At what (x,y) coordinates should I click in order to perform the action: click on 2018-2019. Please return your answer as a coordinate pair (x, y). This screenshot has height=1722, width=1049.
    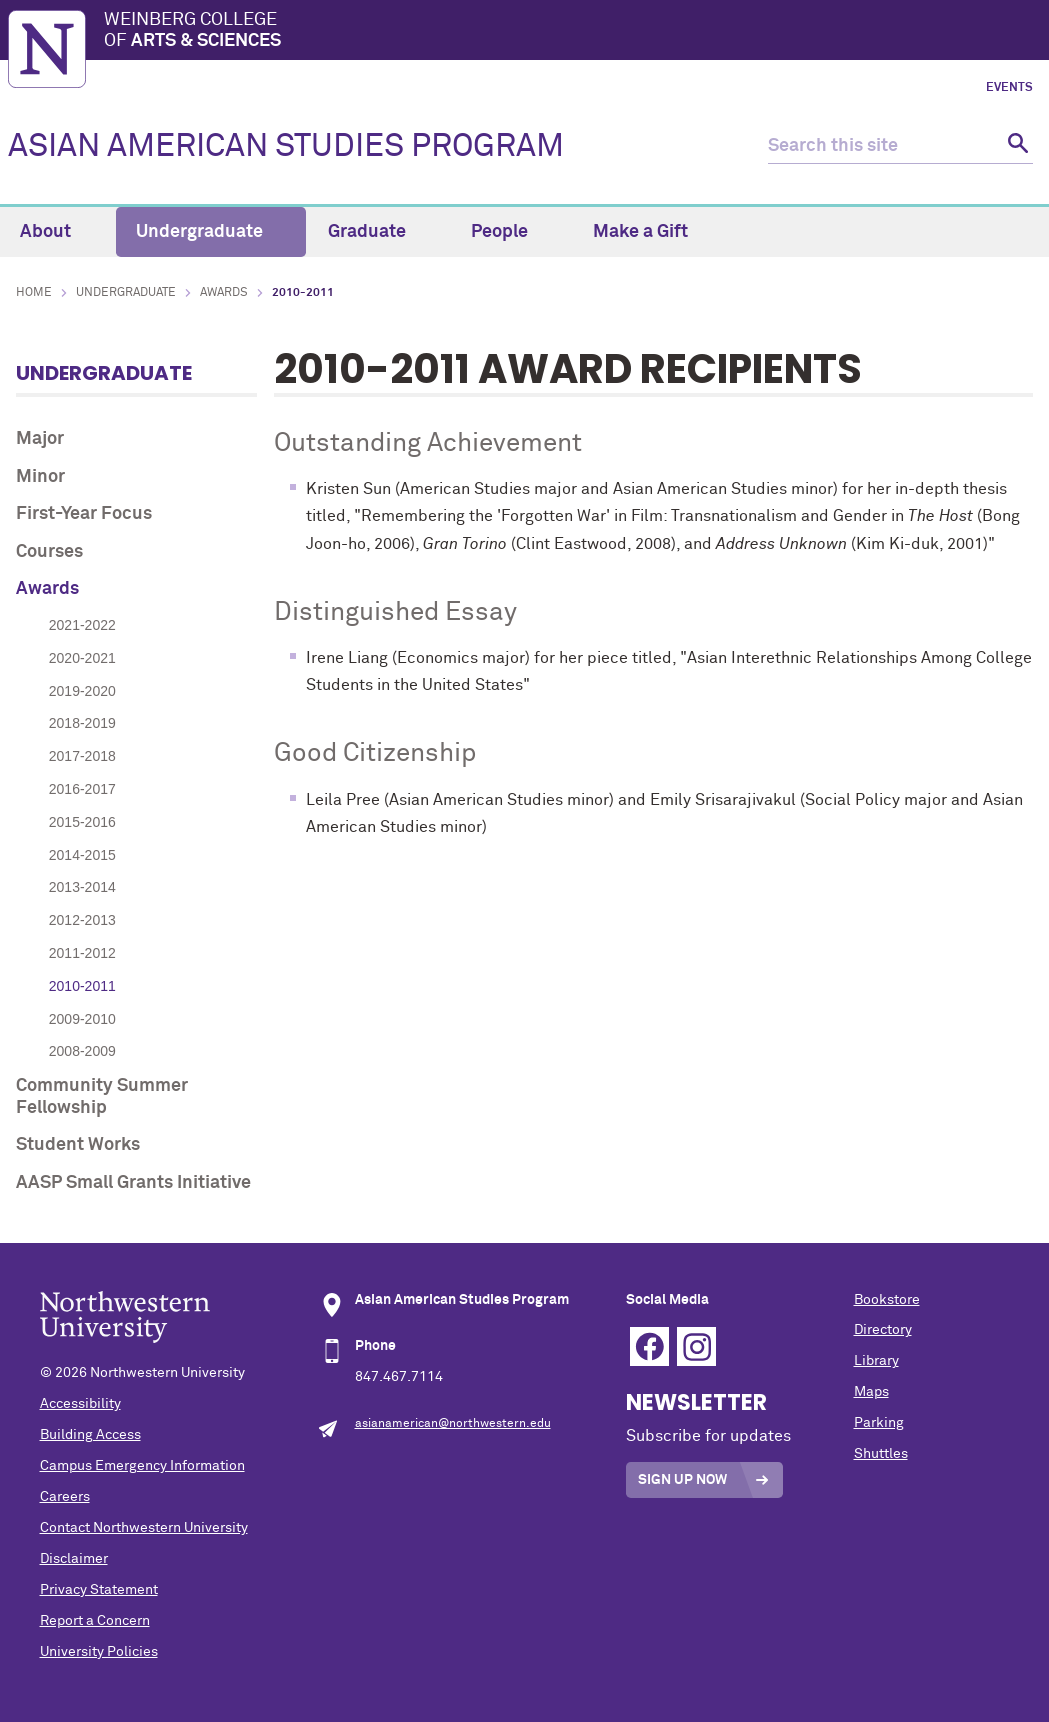
    Looking at the image, I should click on (82, 723).